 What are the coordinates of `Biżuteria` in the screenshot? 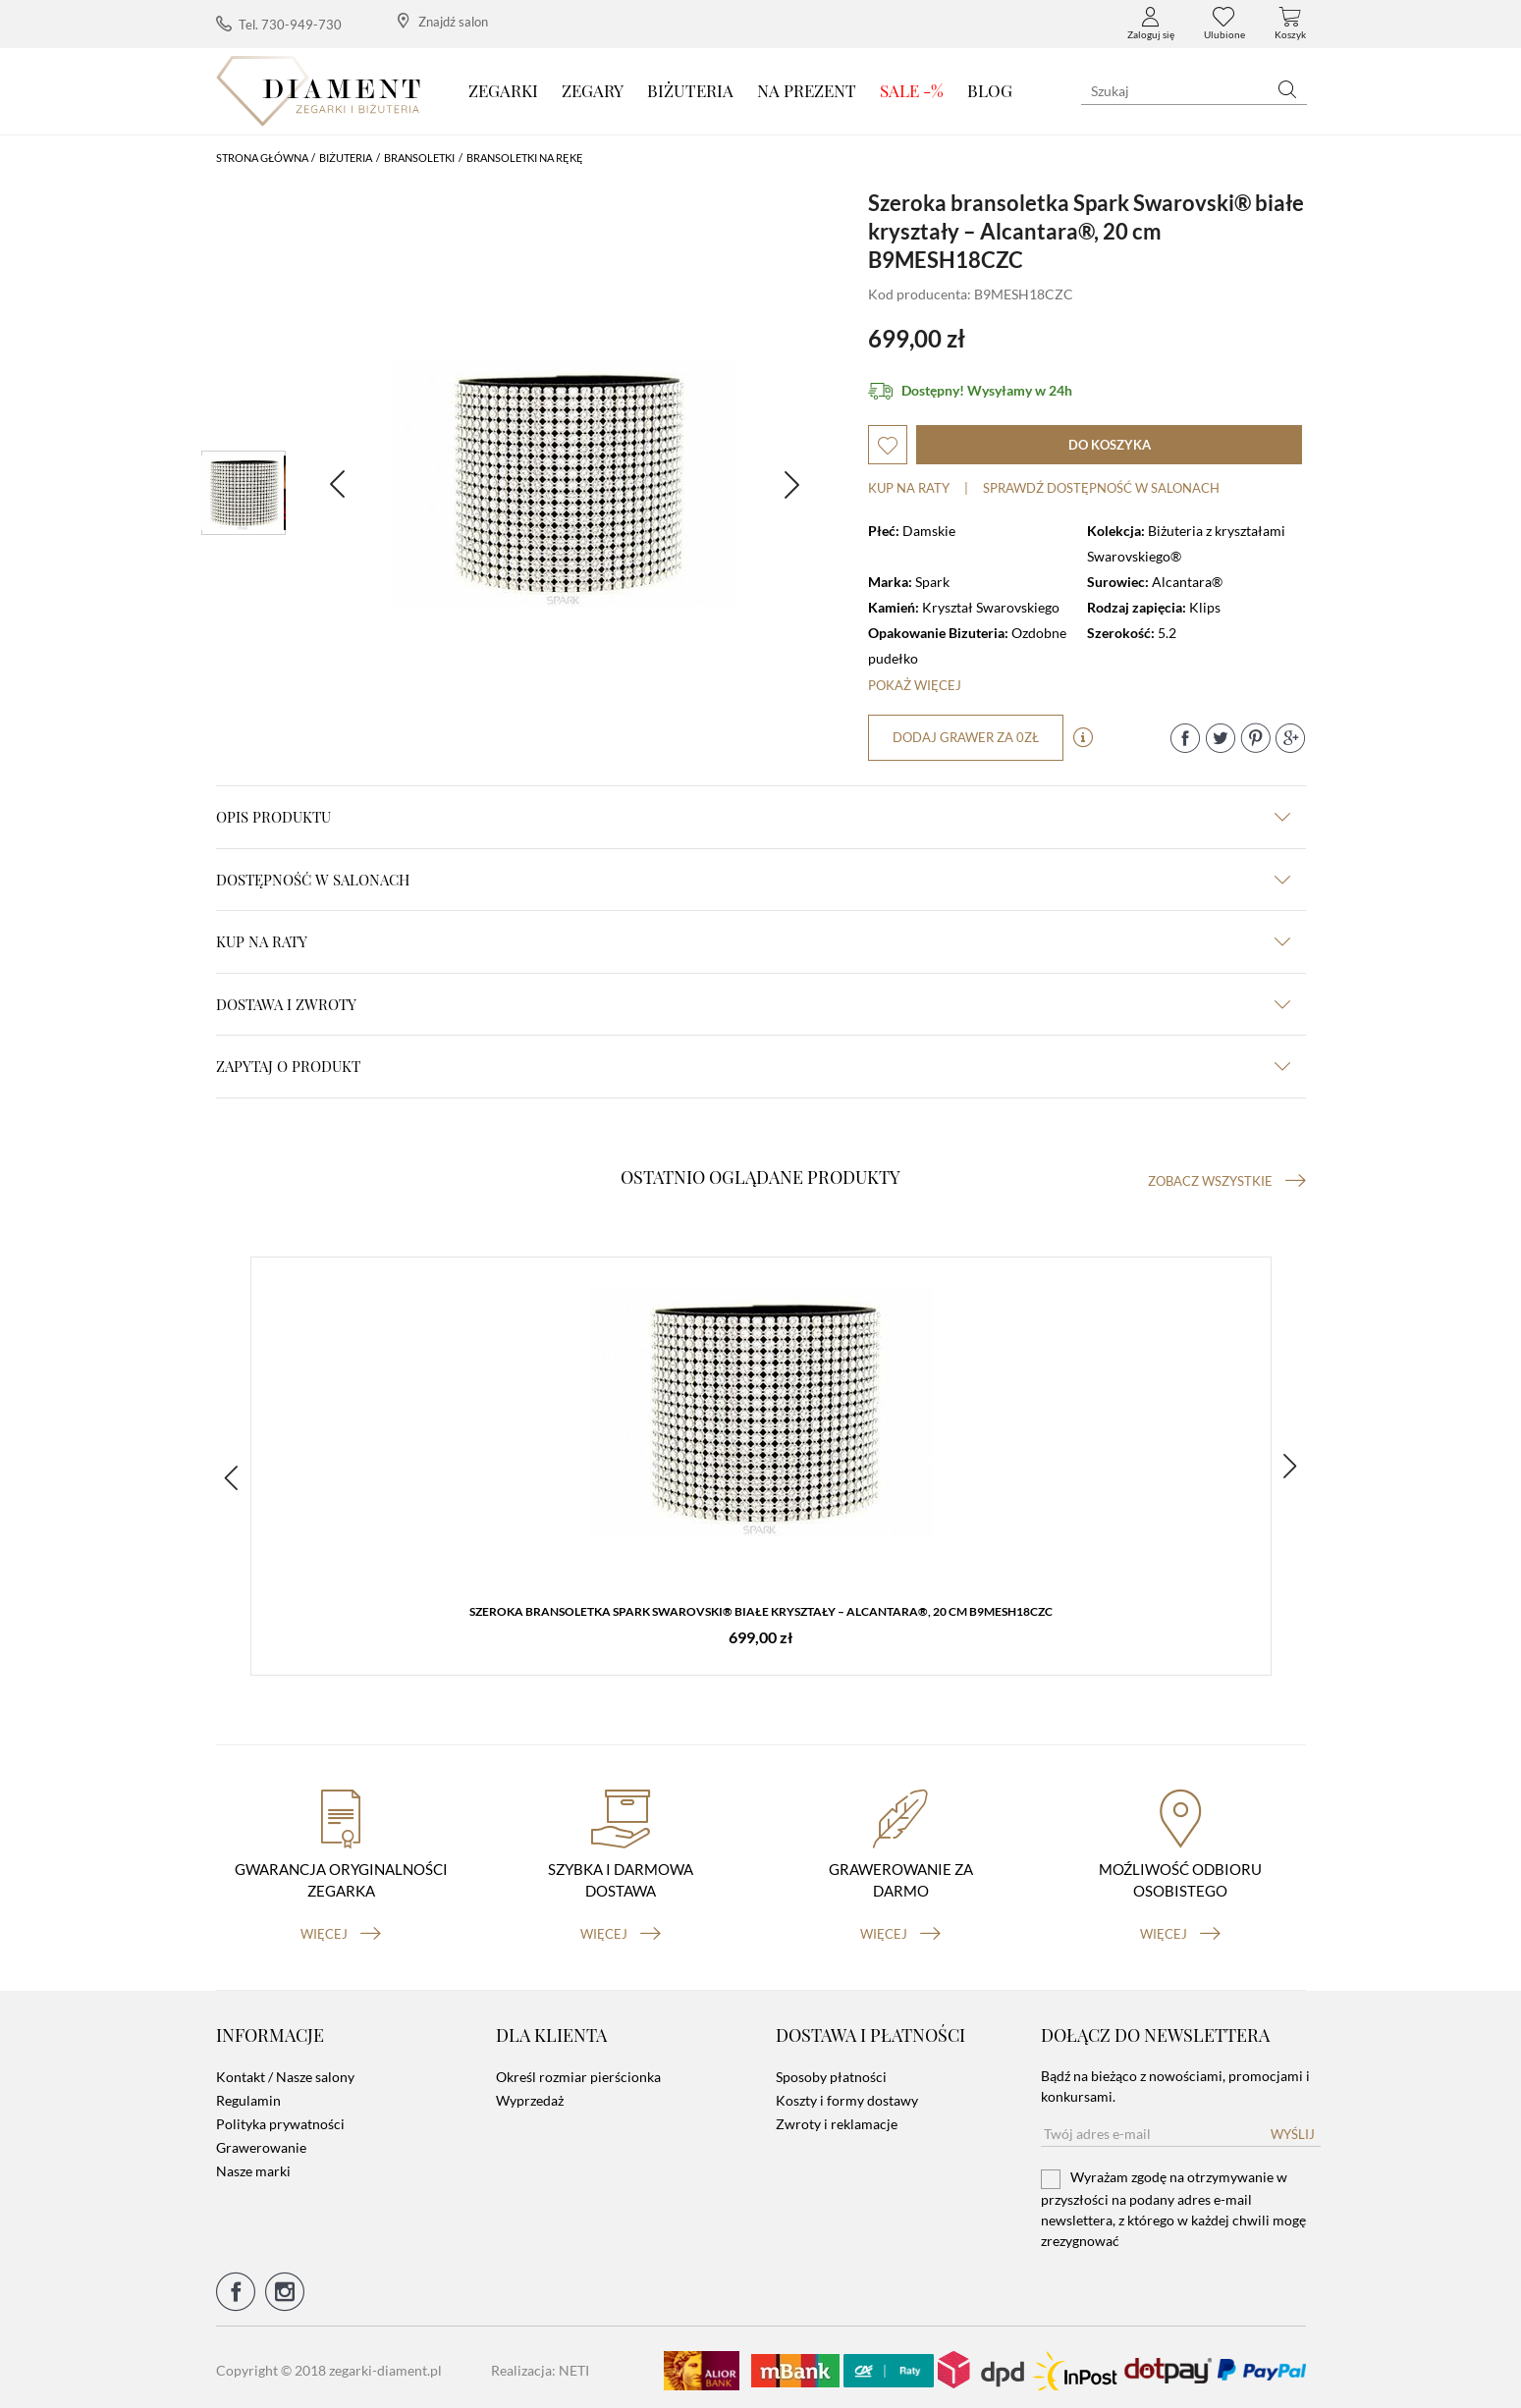 It's located at (690, 90).